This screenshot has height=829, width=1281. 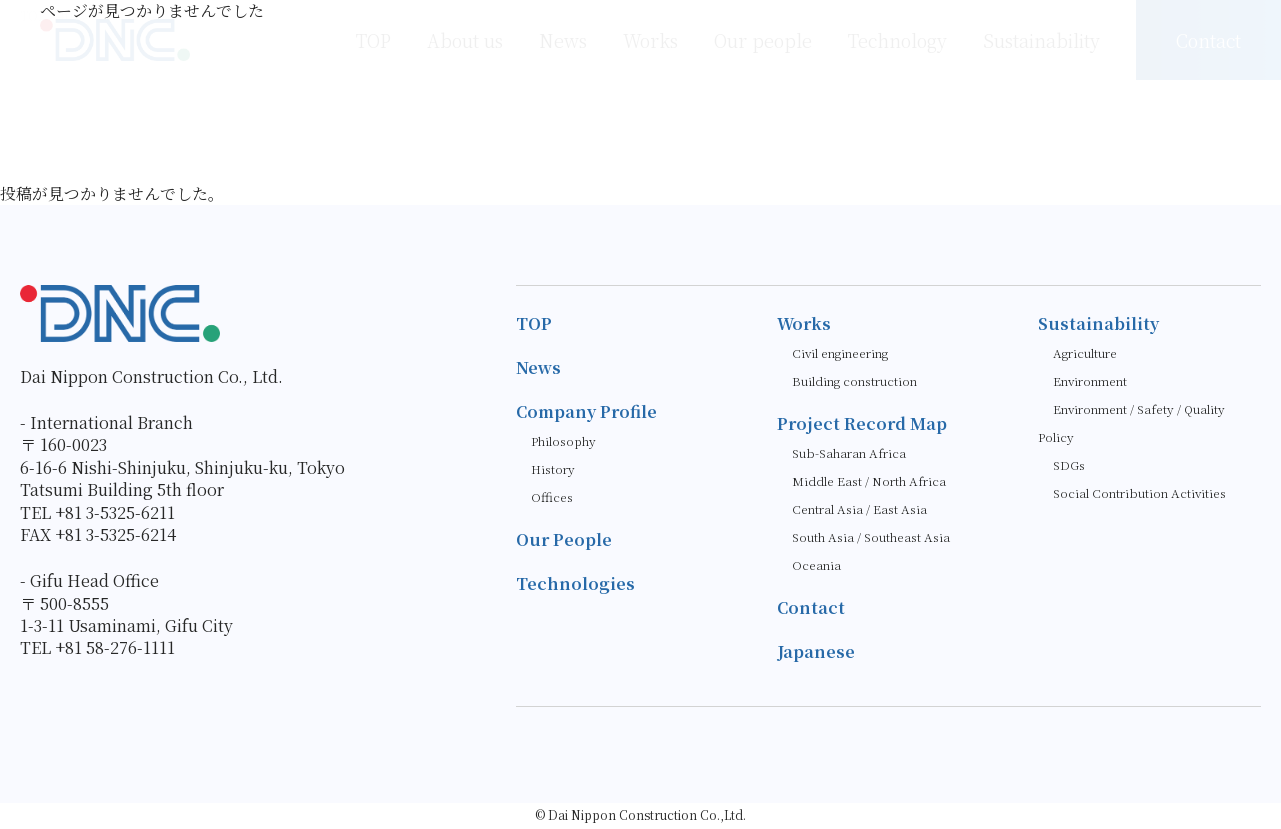 What do you see at coordinates (859, 508) in the screenshot?
I see `Central Asia / East Asia` at bounding box center [859, 508].